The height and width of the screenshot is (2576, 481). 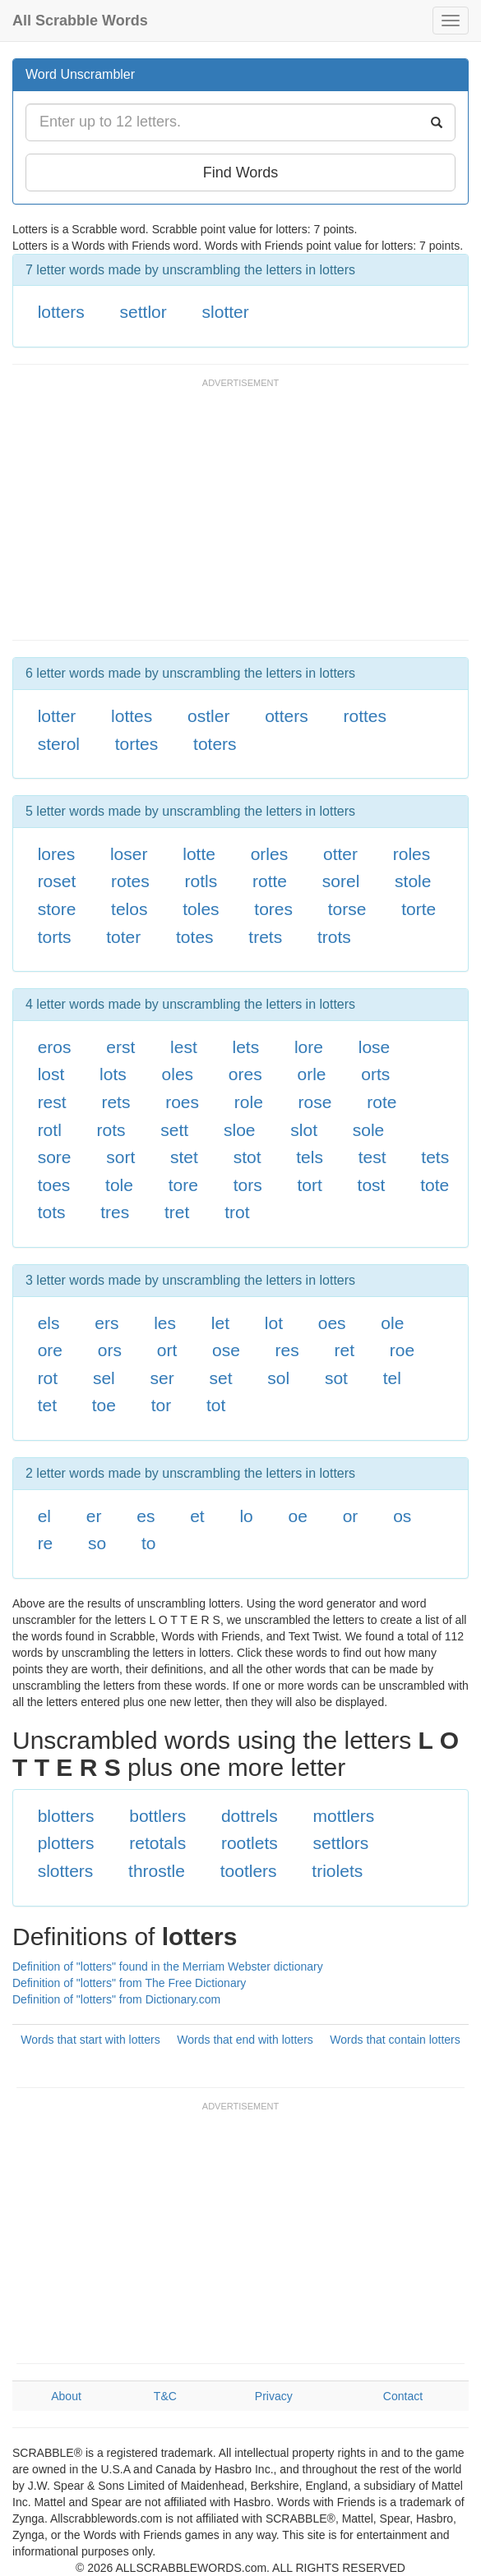 I want to click on tet, so click(x=47, y=1405).